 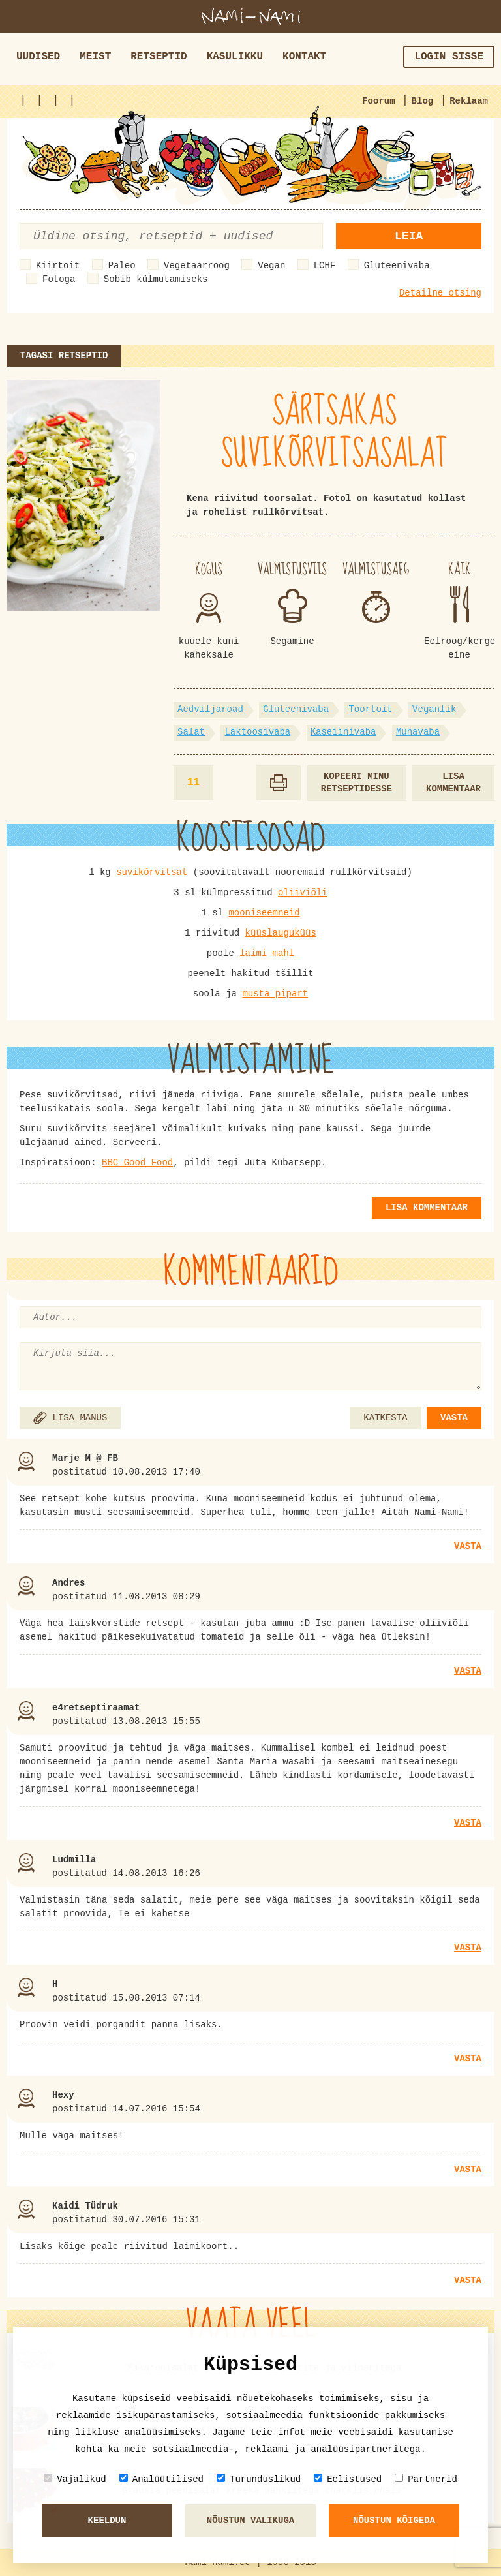 What do you see at coordinates (58, 265) in the screenshot?
I see `Kiirtoit` at bounding box center [58, 265].